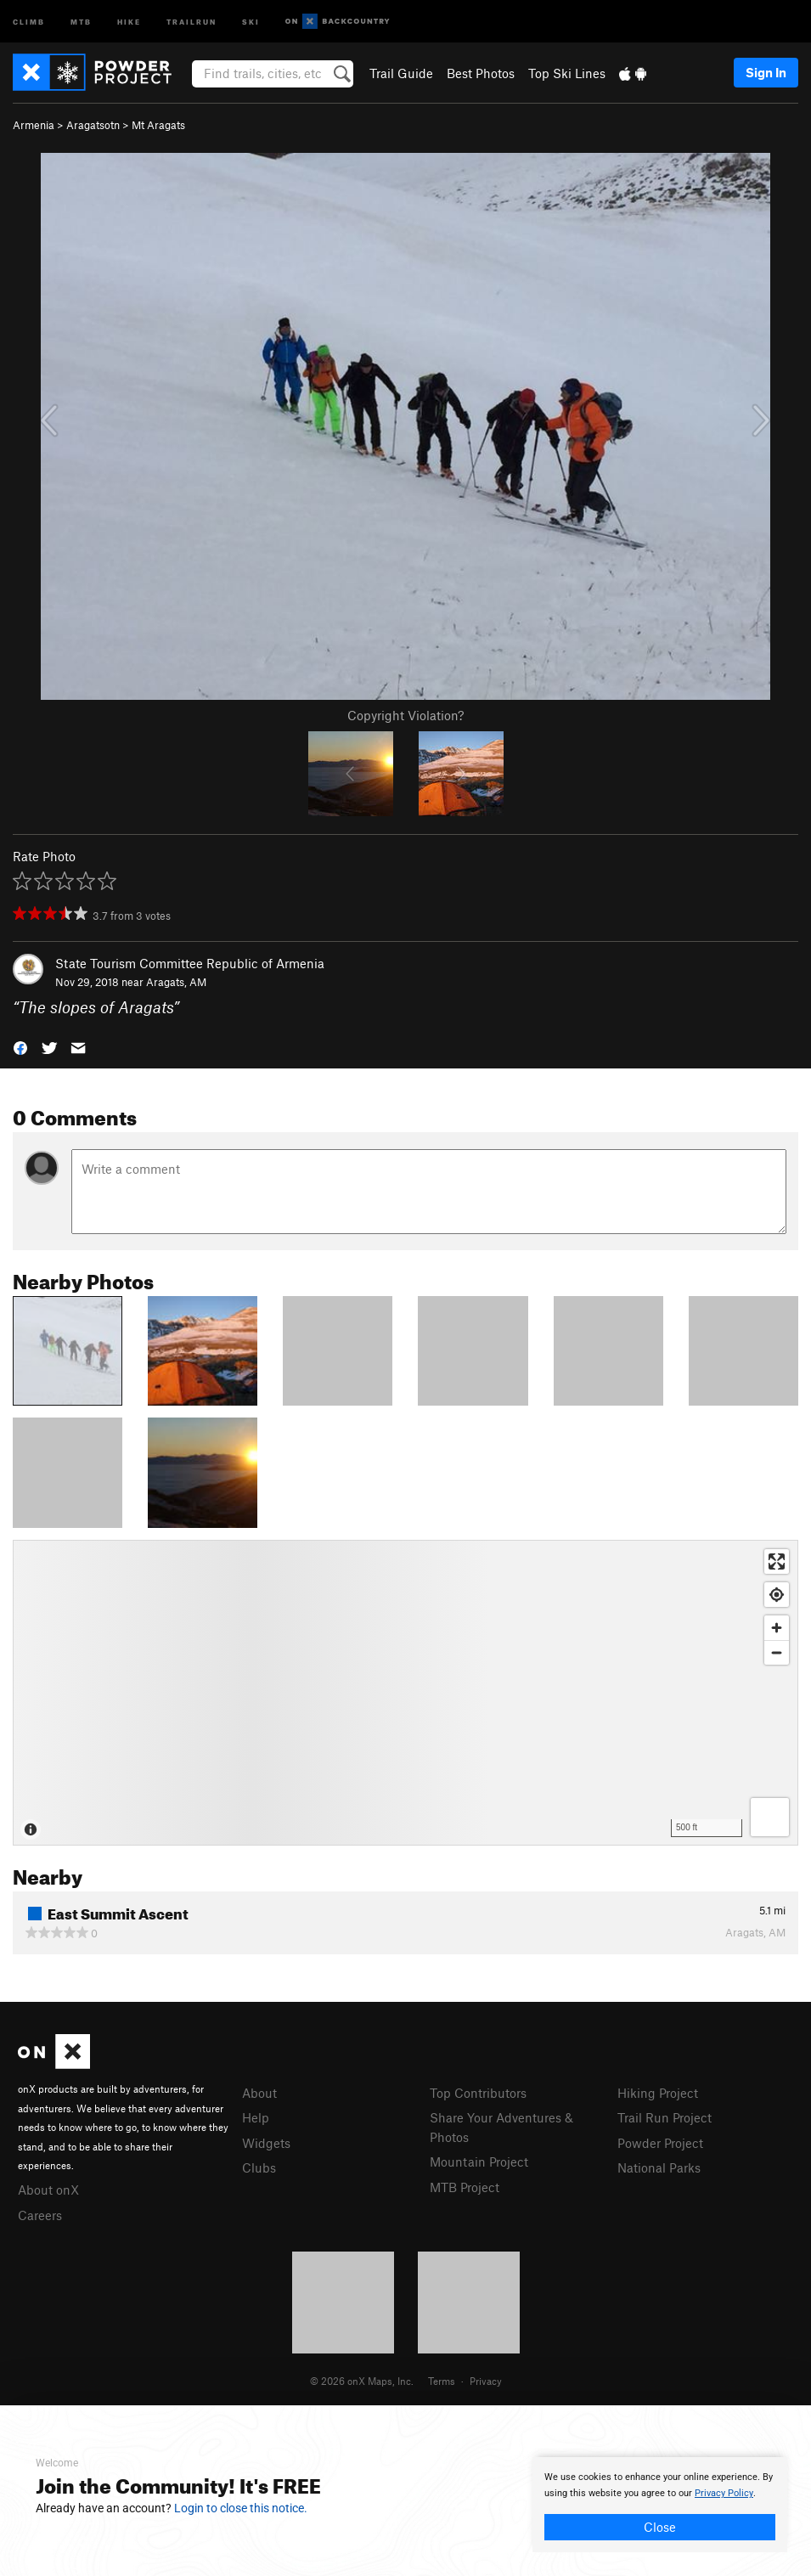 The width and height of the screenshot is (811, 2576). What do you see at coordinates (566, 73) in the screenshot?
I see `Top Ski Lines` at bounding box center [566, 73].